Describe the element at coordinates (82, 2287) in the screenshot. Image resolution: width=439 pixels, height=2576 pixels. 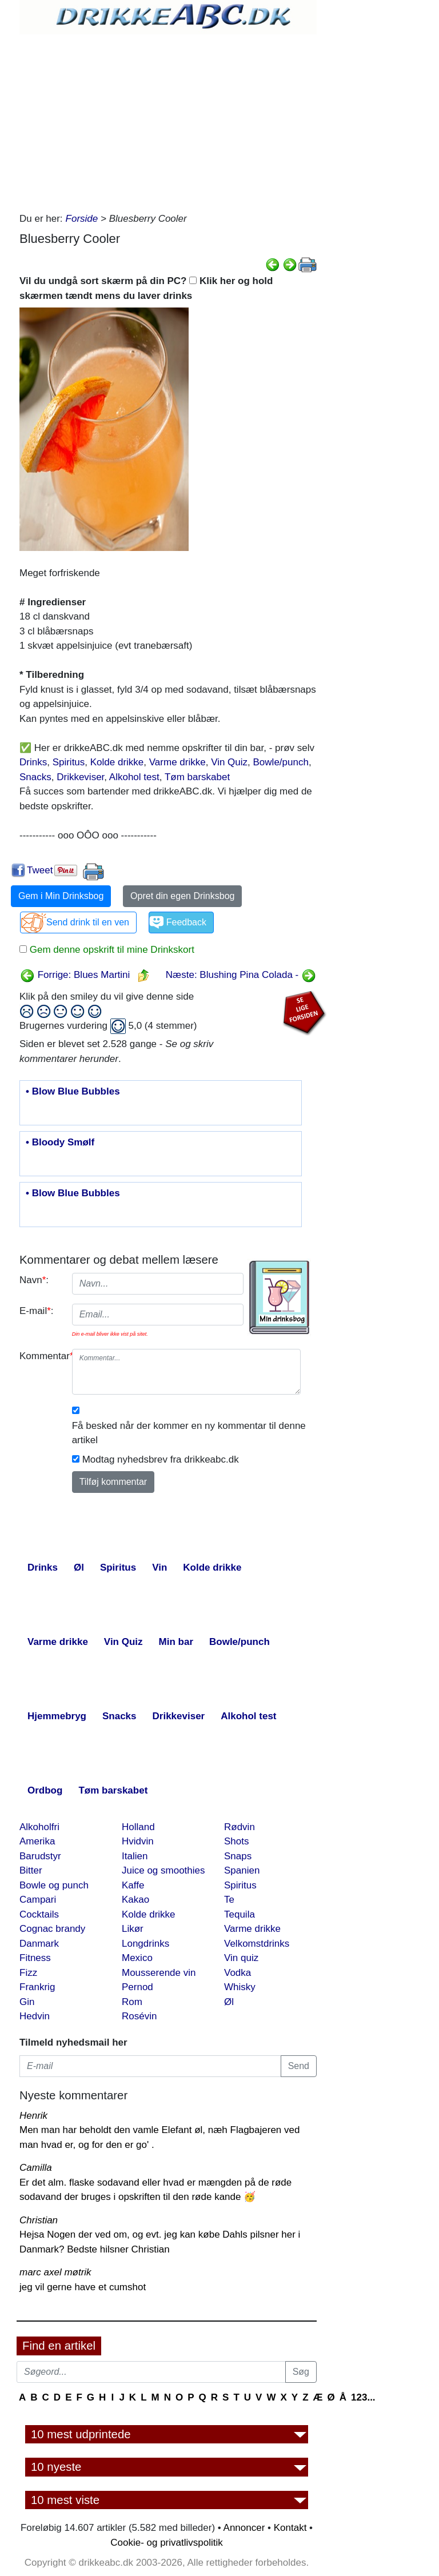
I see `jeg vil gerne have et cumshot` at that location.